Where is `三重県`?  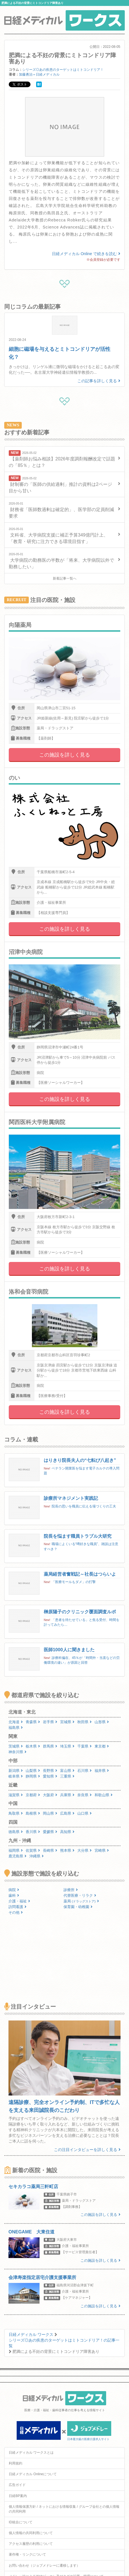
三重県 is located at coordinates (67, 1776).